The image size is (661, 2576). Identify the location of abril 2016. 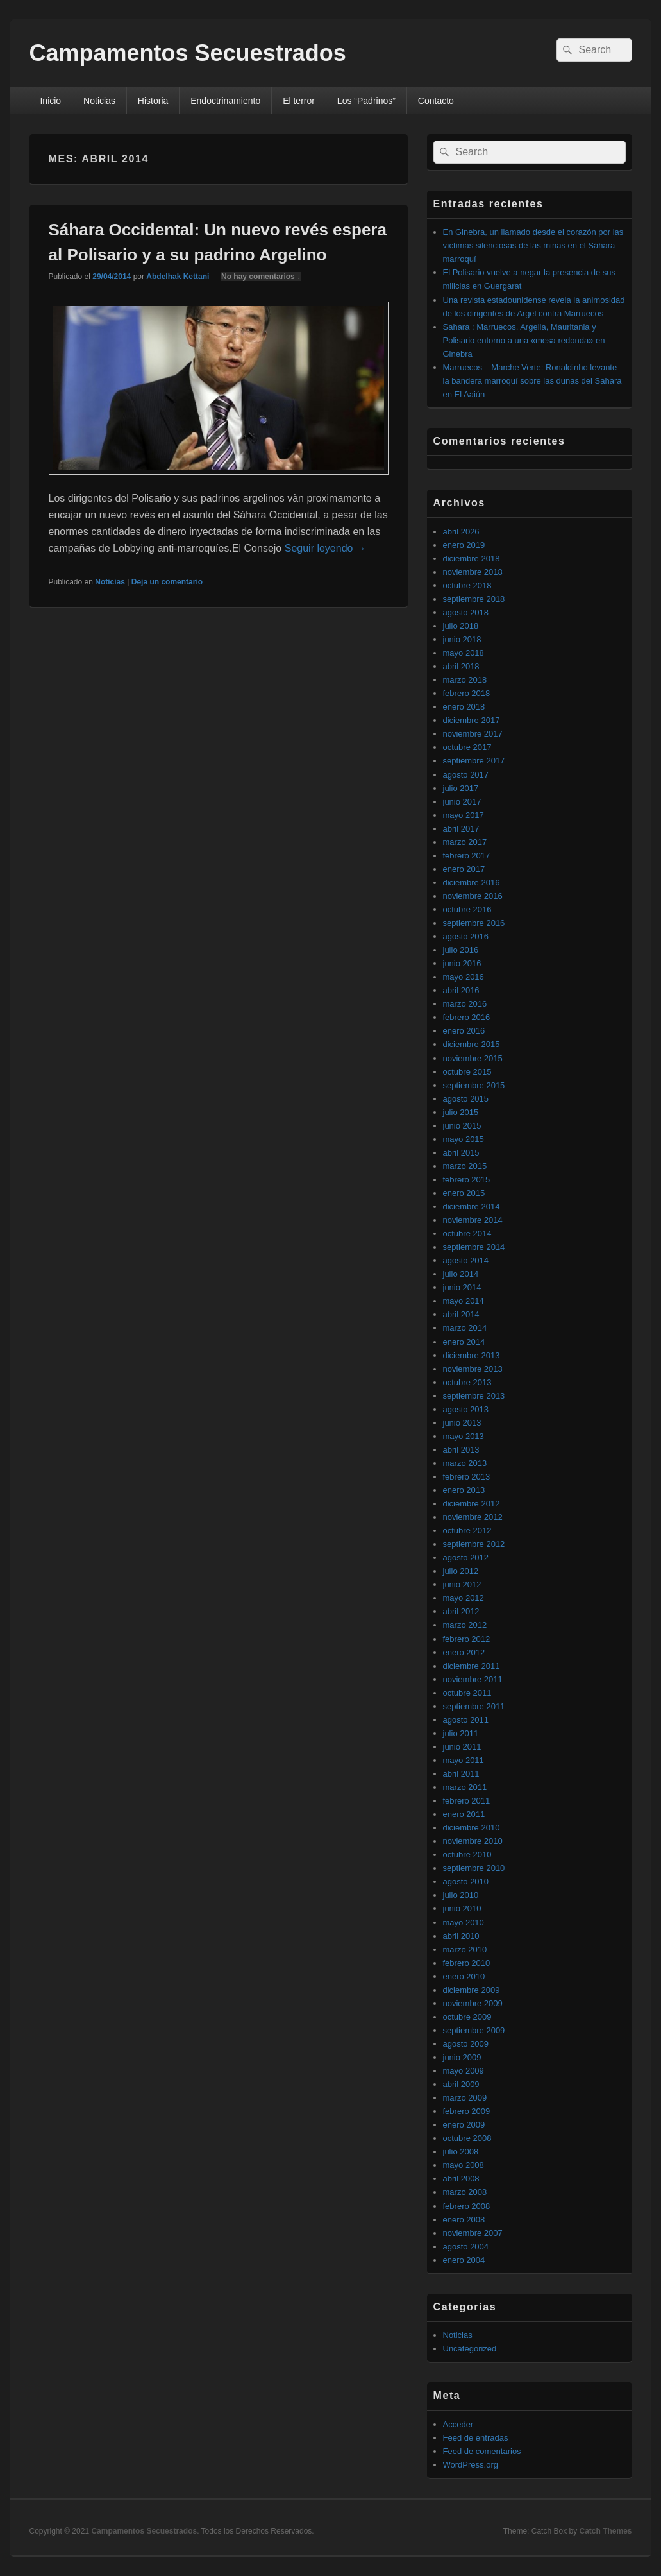
(461, 990).